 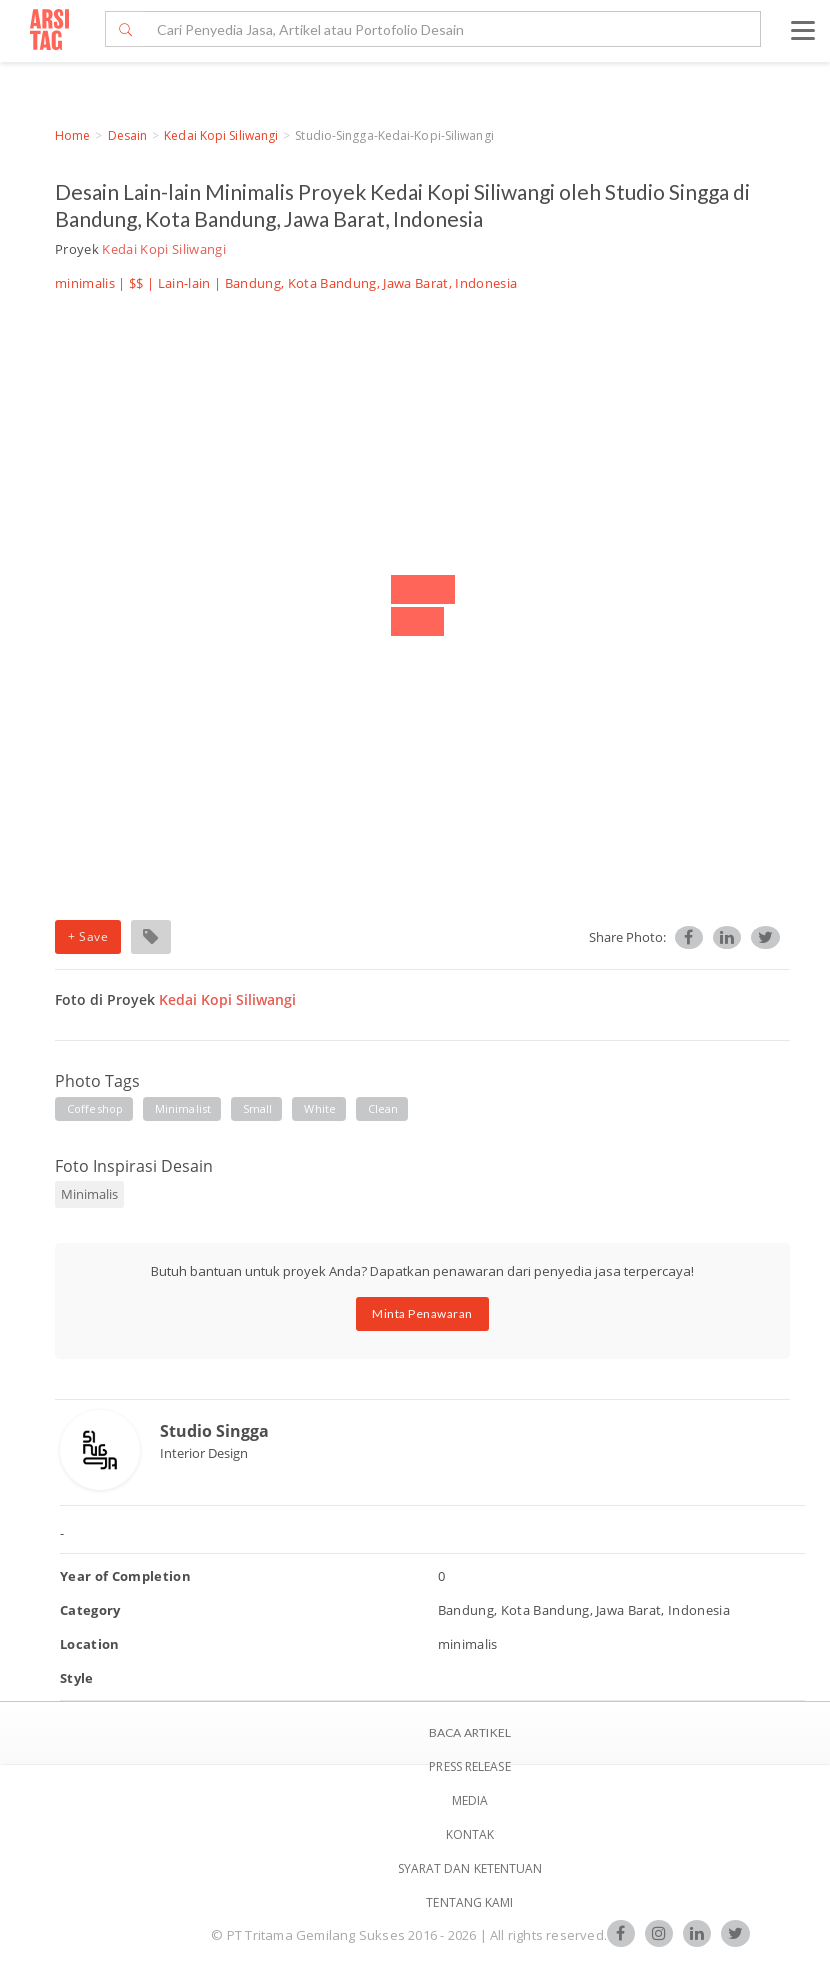 What do you see at coordinates (258, 1108) in the screenshot?
I see `small` at bounding box center [258, 1108].